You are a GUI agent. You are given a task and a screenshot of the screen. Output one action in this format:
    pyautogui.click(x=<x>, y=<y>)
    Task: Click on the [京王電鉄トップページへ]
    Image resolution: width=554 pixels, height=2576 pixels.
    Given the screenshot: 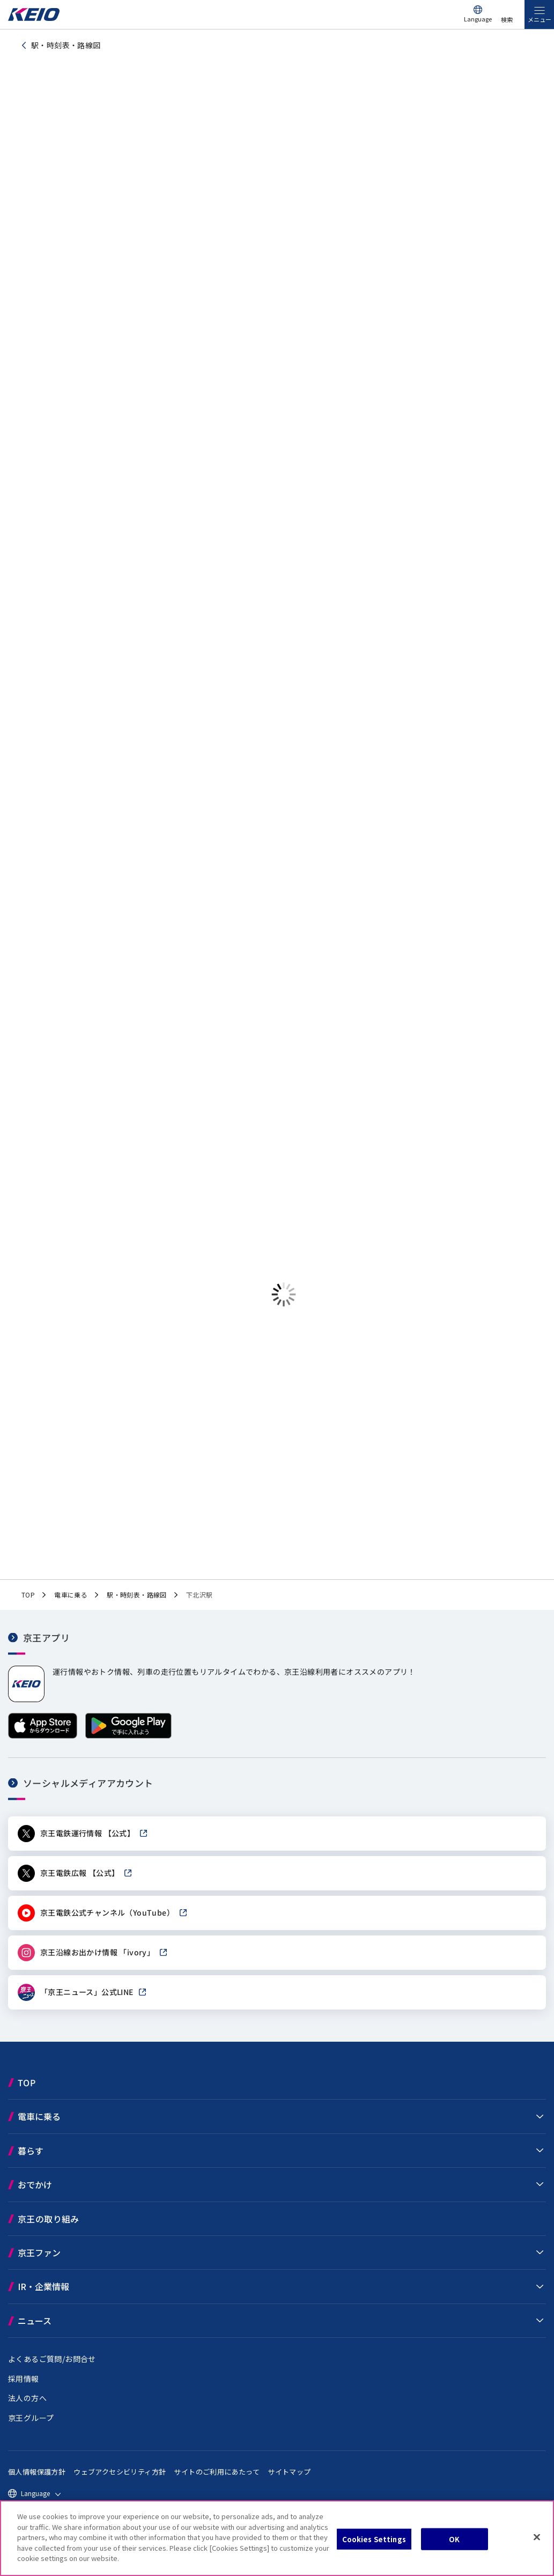 What is the action you would take?
    pyautogui.click(x=34, y=18)
    